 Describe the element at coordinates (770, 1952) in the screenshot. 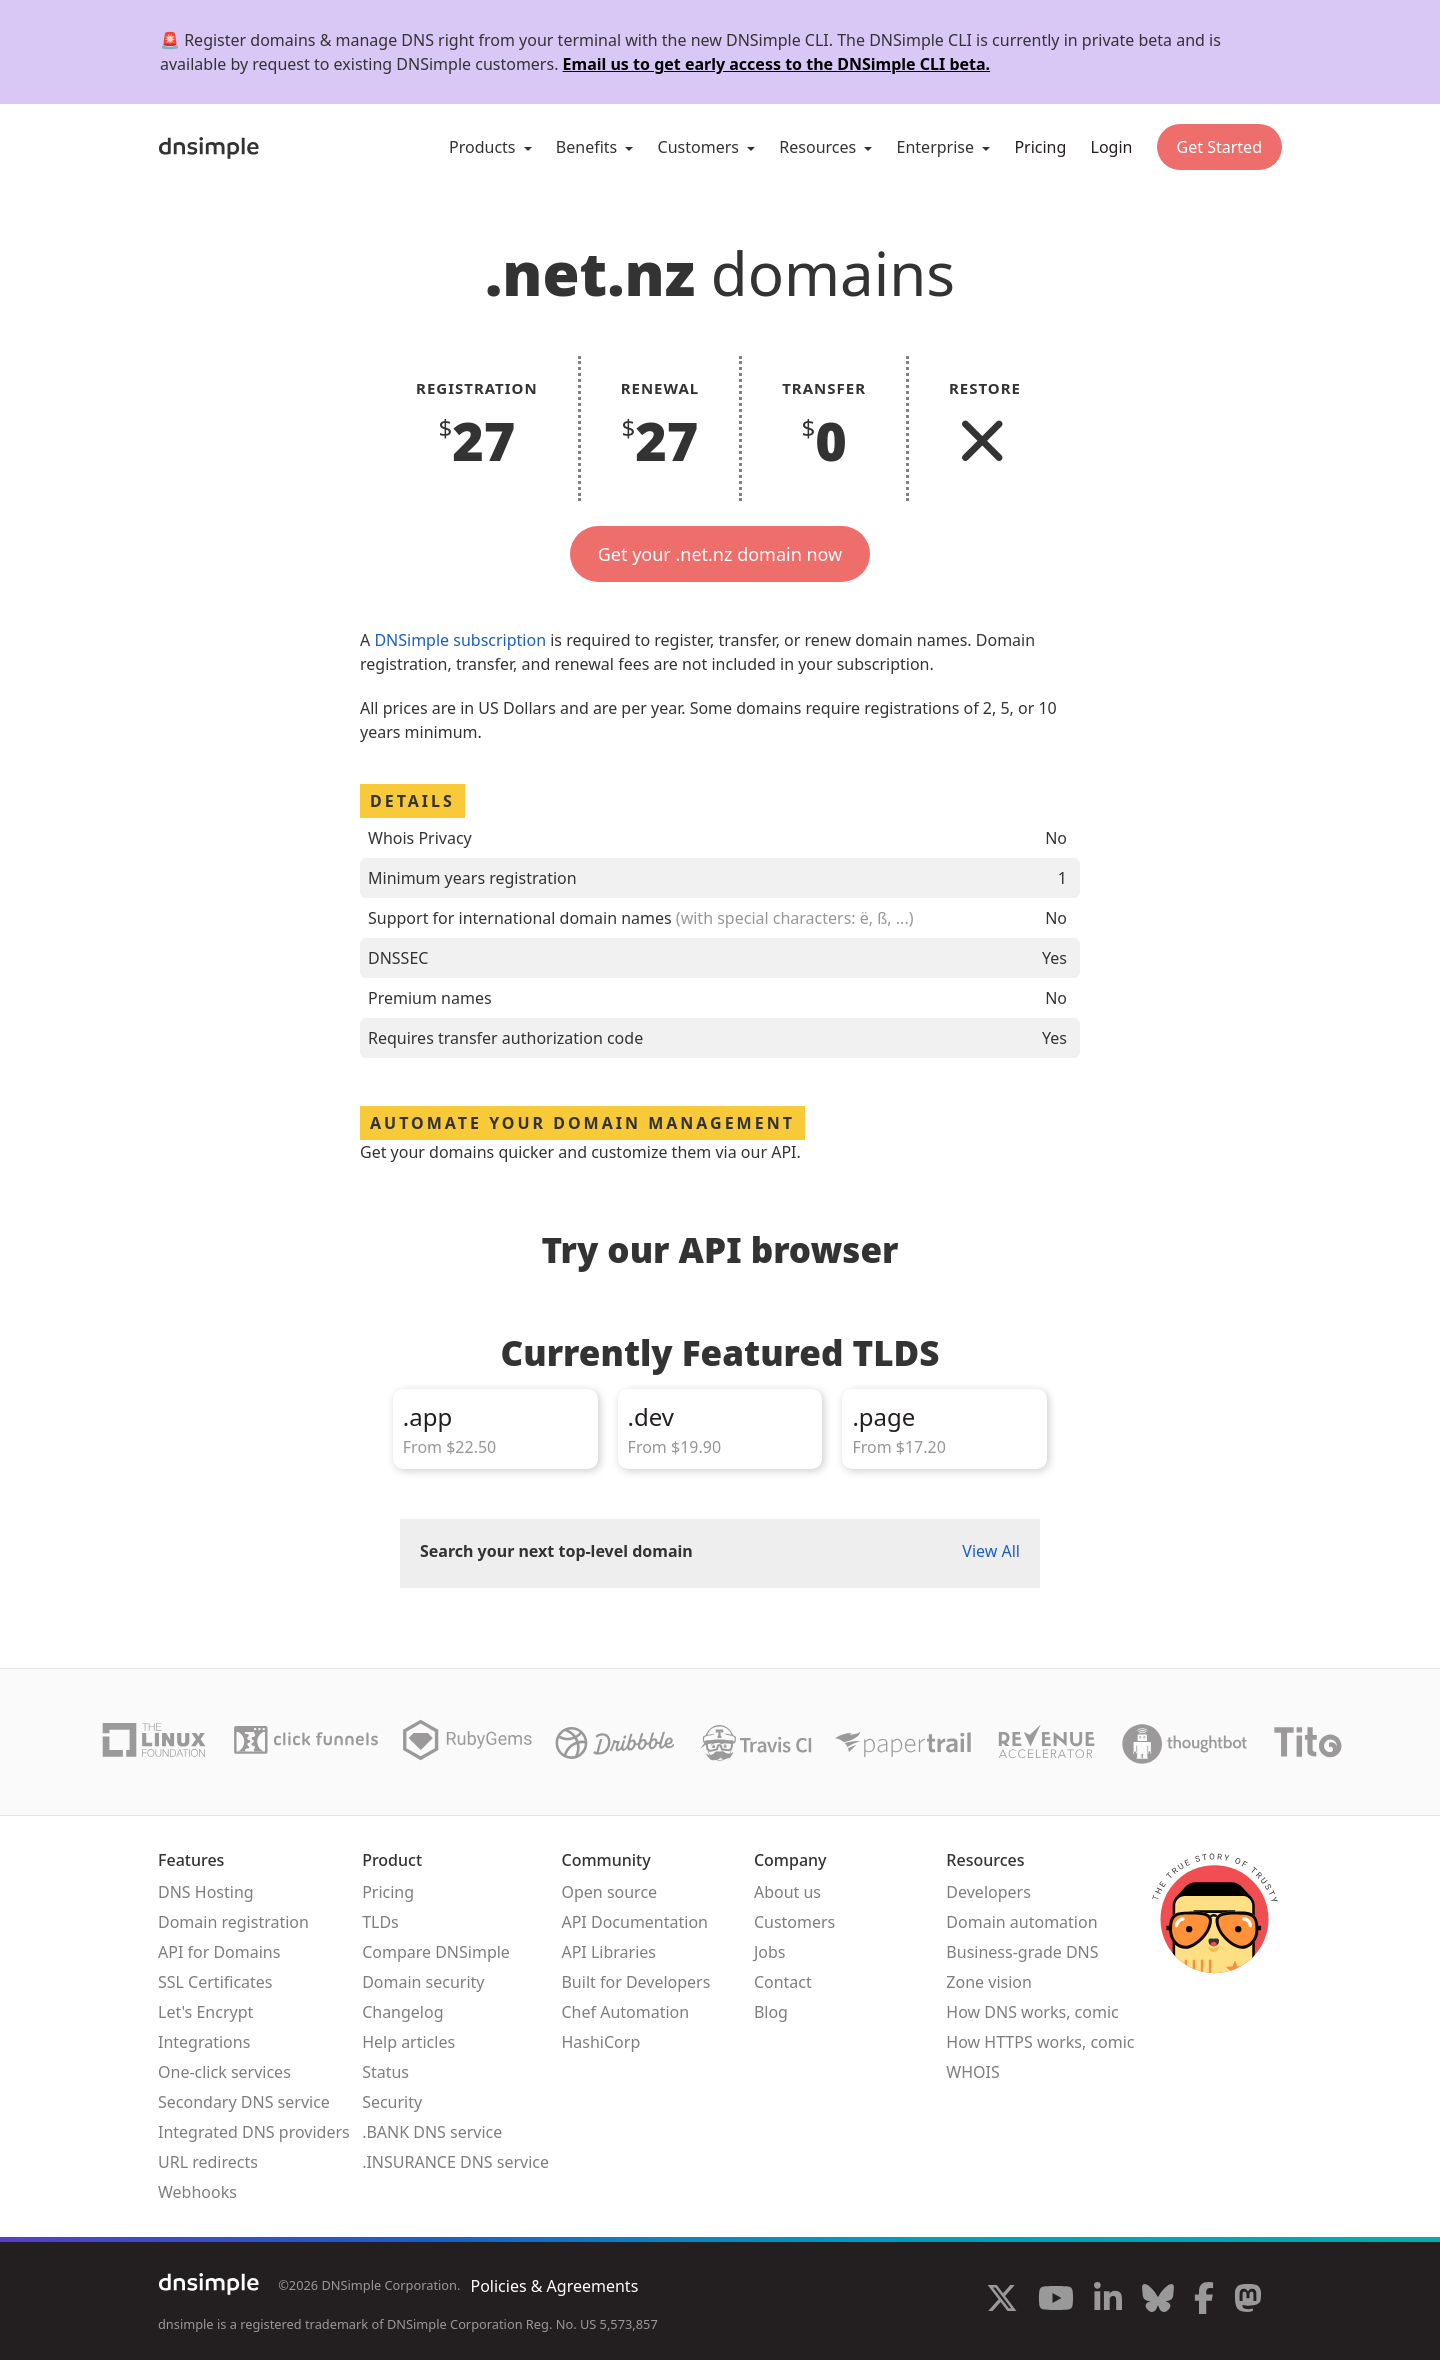

I see `Jobs` at that location.